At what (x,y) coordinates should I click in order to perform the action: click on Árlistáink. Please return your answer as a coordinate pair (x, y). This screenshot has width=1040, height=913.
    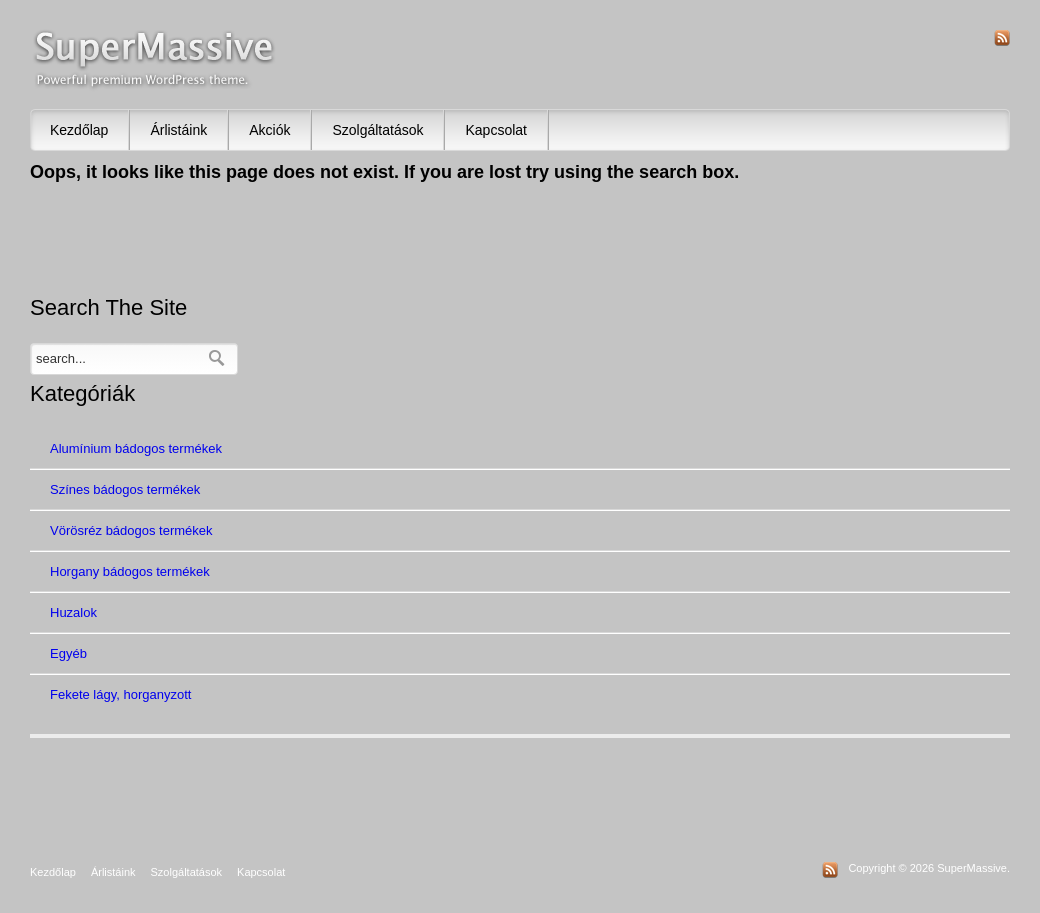
    Looking at the image, I should click on (178, 130).